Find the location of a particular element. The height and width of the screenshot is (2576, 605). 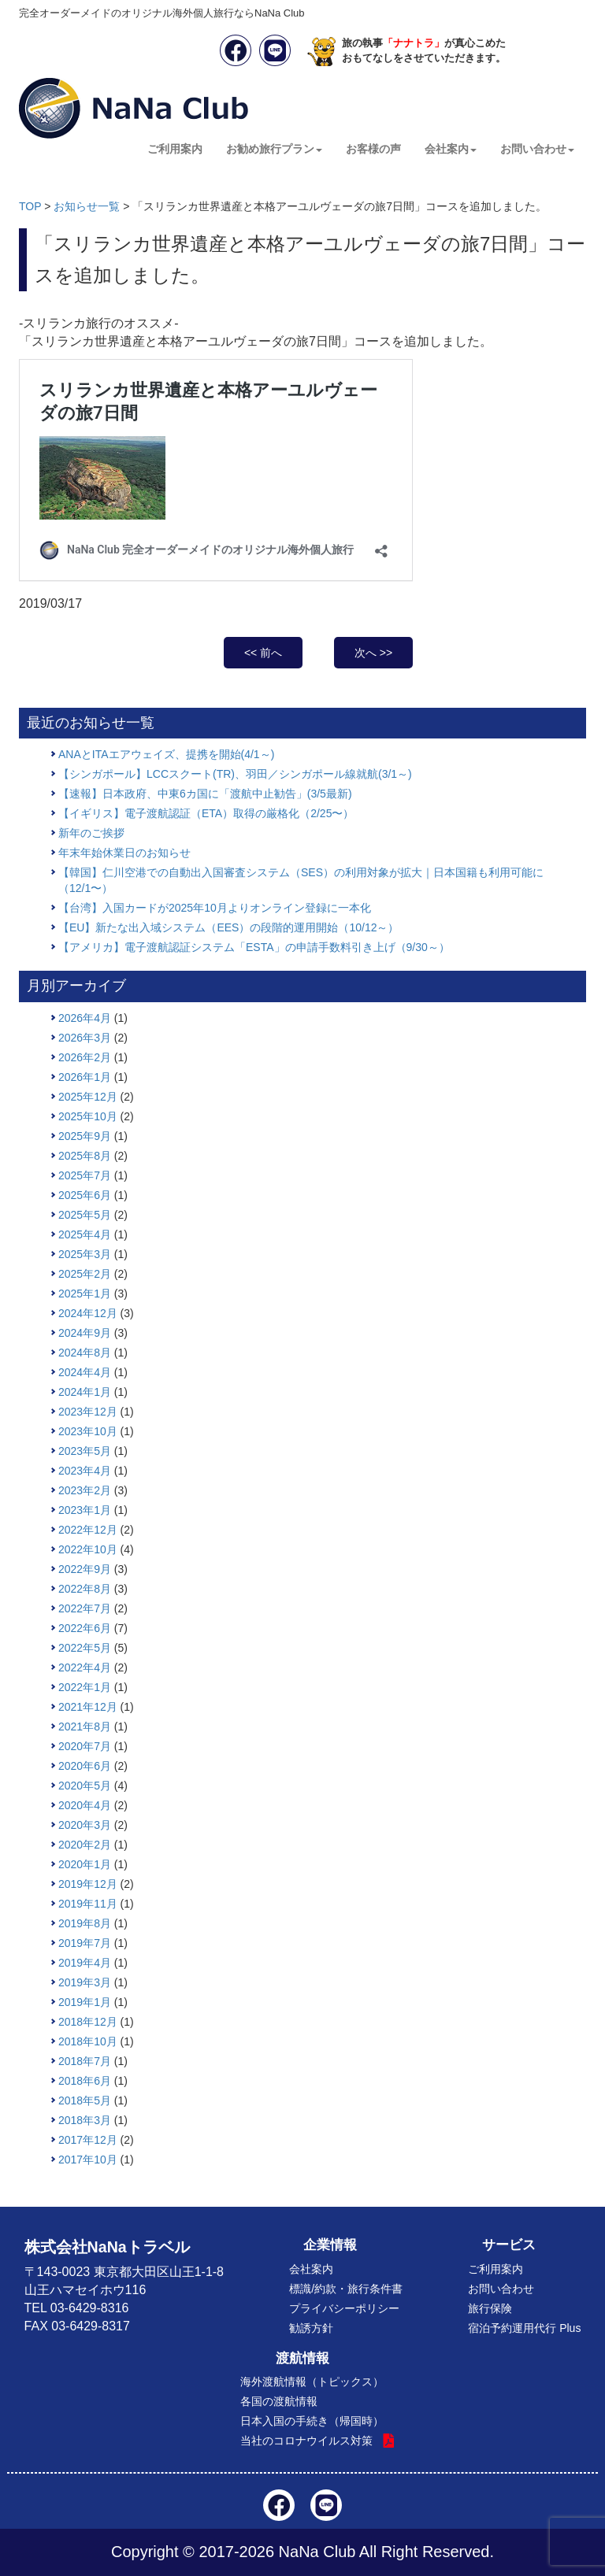

2020年1月 is located at coordinates (84, 1864).